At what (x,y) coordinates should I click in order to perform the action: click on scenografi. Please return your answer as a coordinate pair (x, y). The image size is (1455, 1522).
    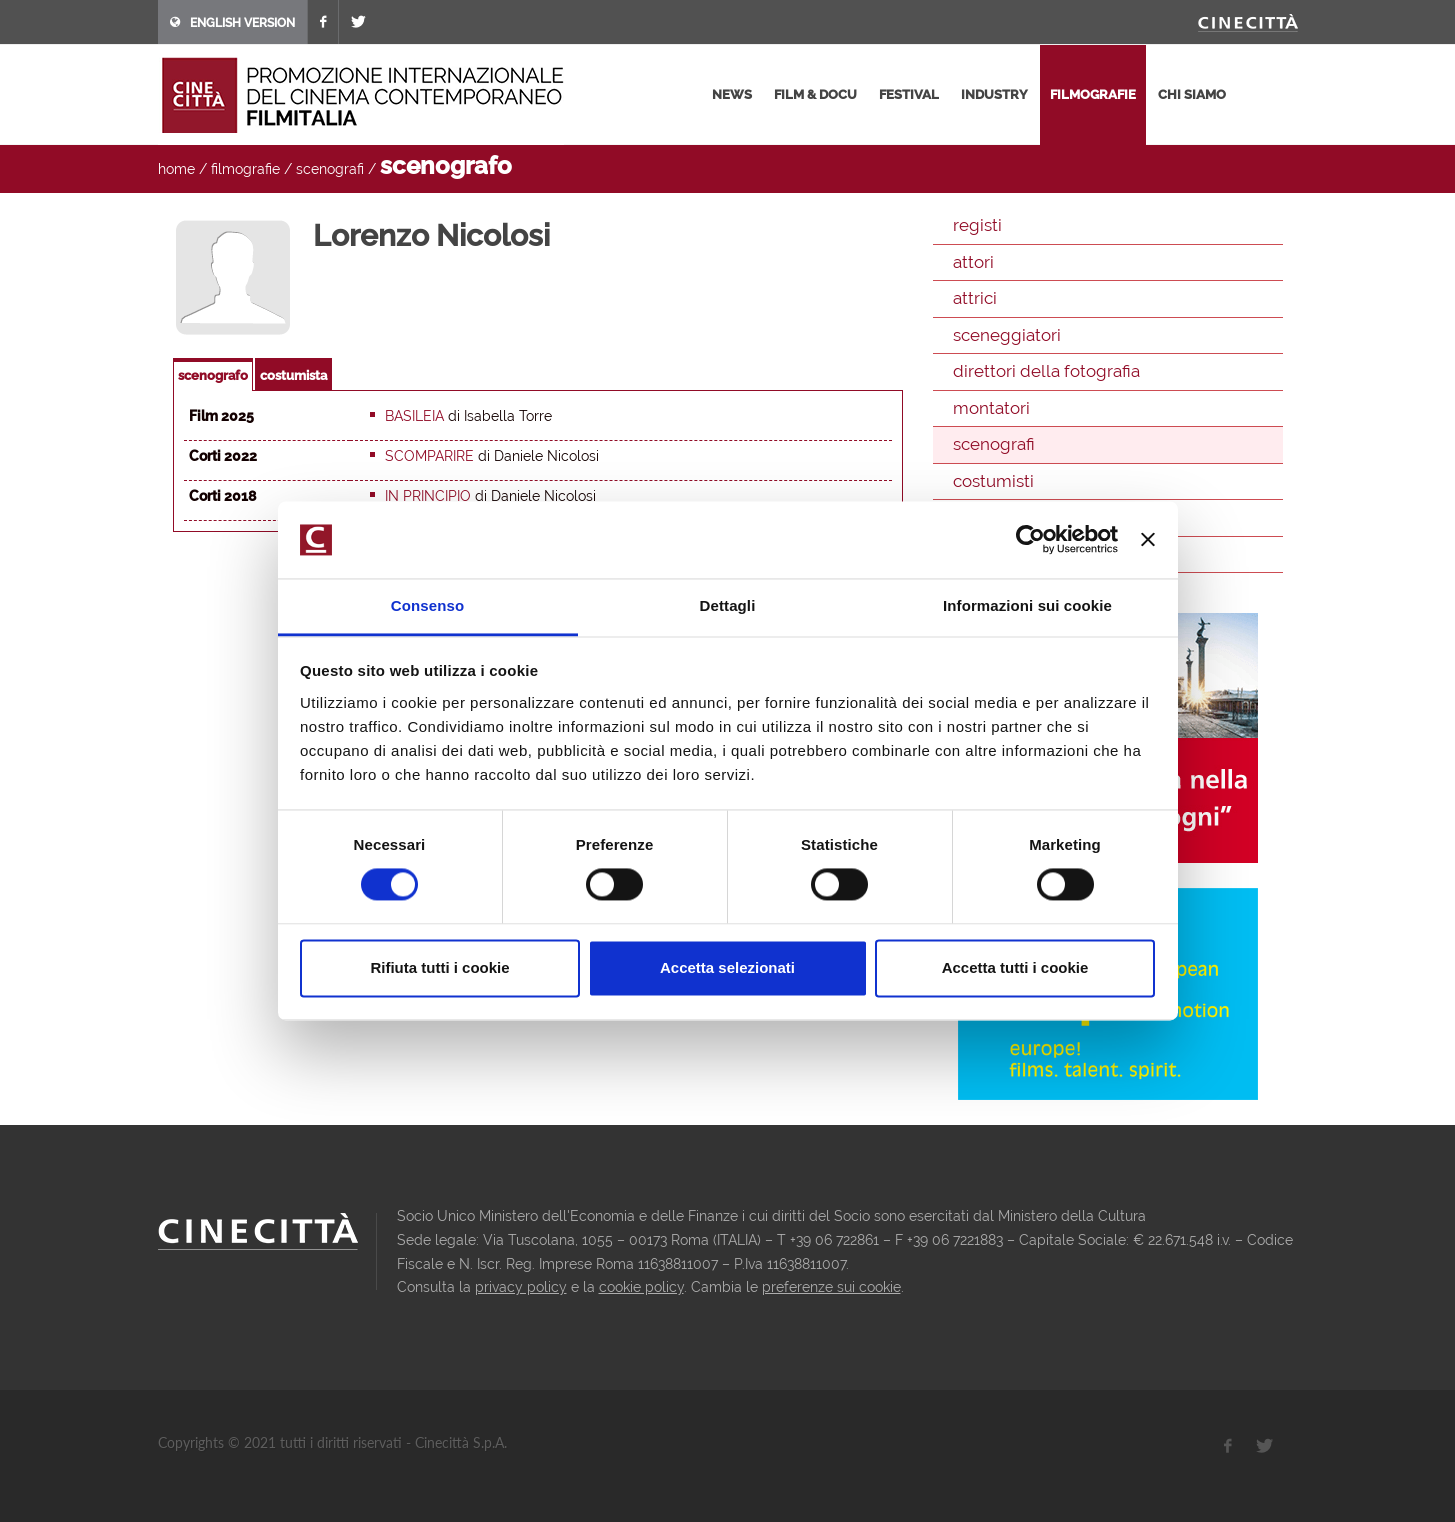
    Looking at the image, I should click on (330, 169).